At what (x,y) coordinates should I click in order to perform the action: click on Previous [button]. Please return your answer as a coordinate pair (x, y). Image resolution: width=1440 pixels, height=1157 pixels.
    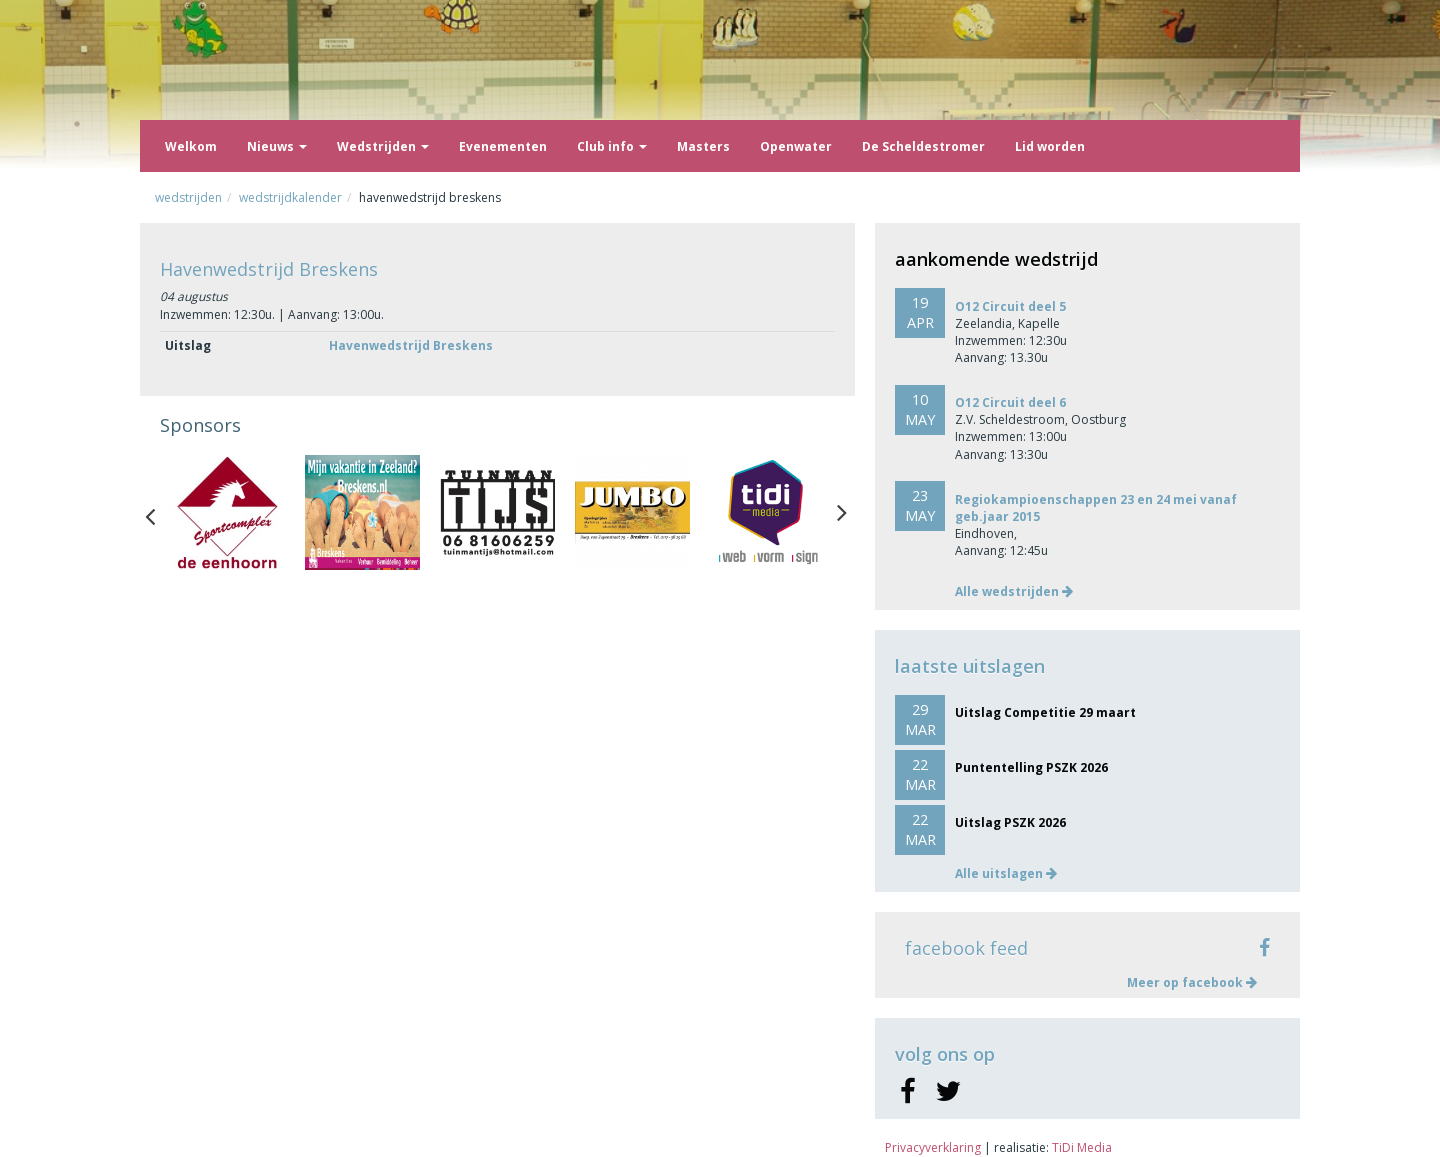
    Looking at the image, I should click on (160, 512).